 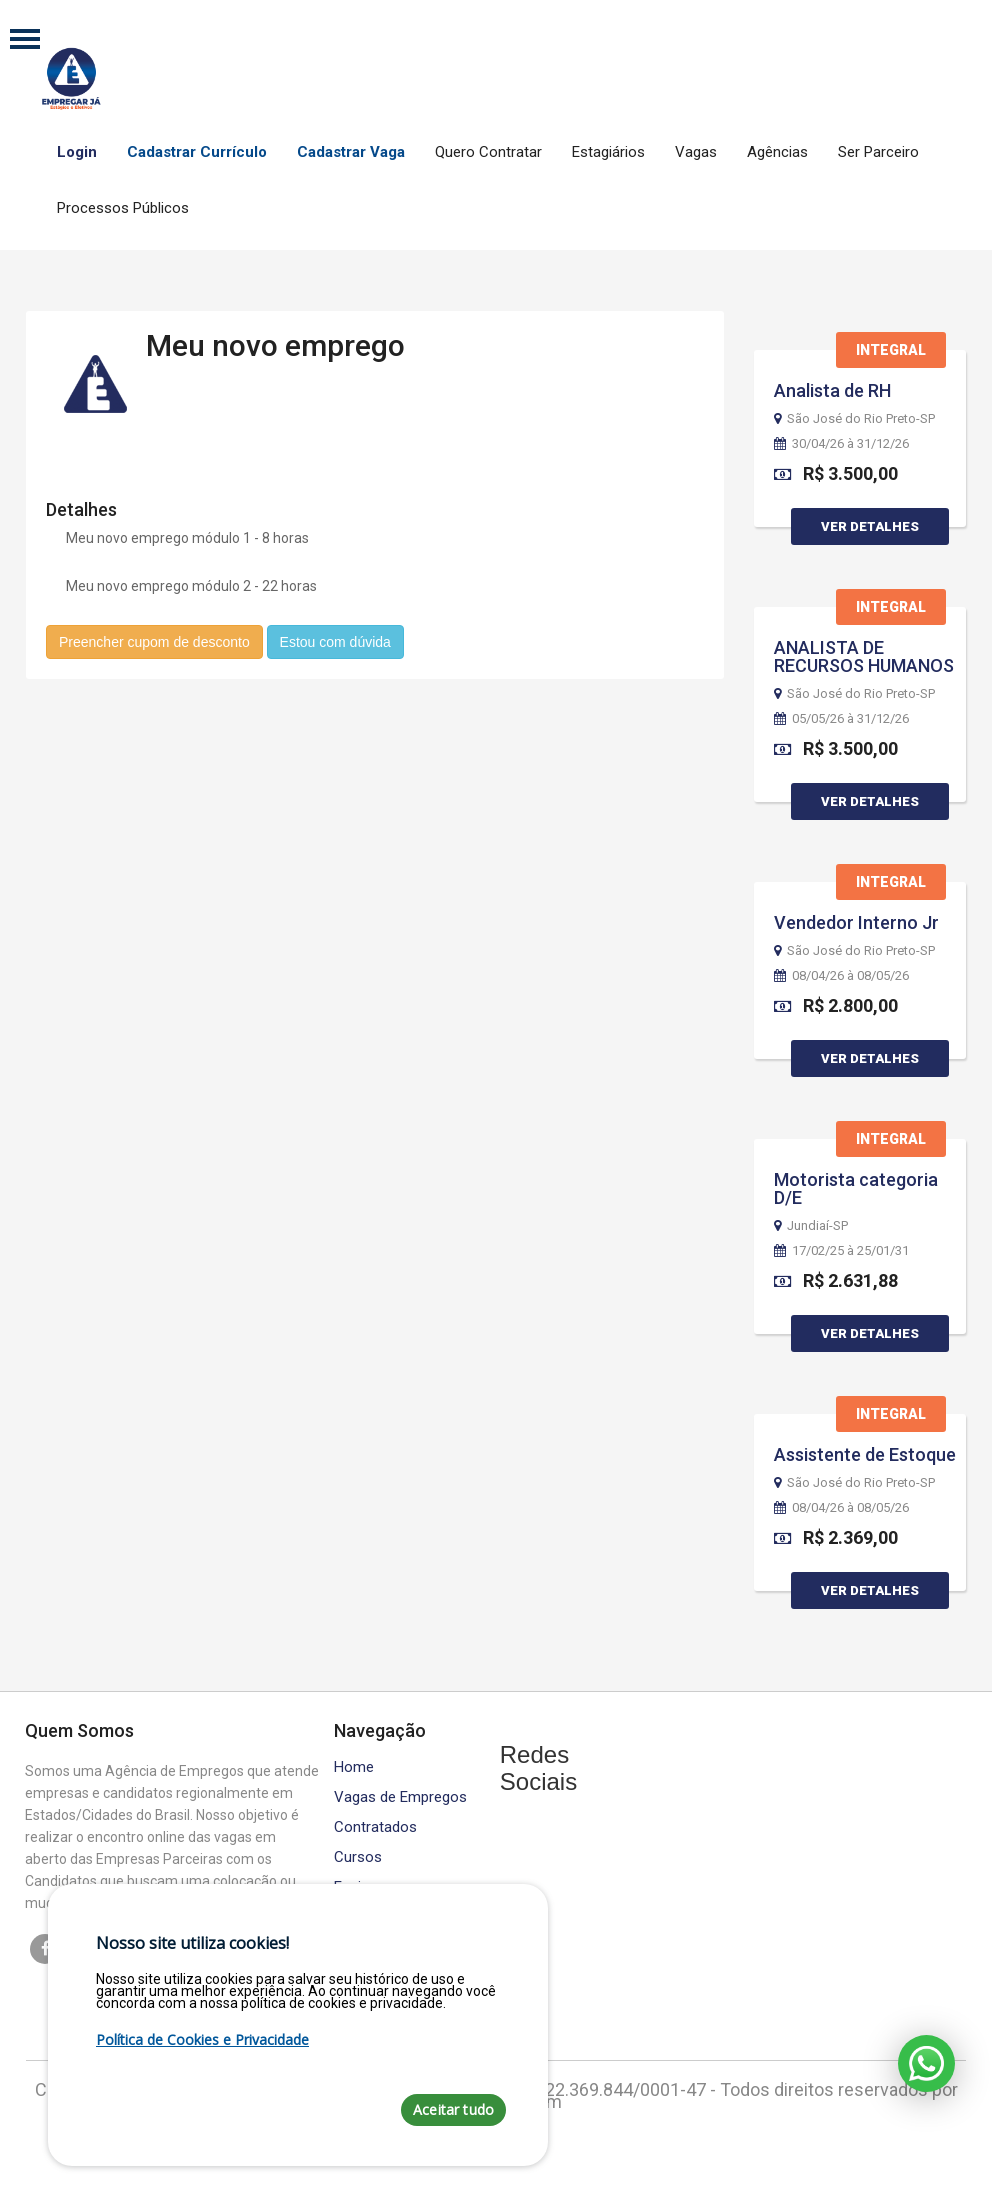 I want to click on Cadastrar Currículo, so click(x=197, y=152).